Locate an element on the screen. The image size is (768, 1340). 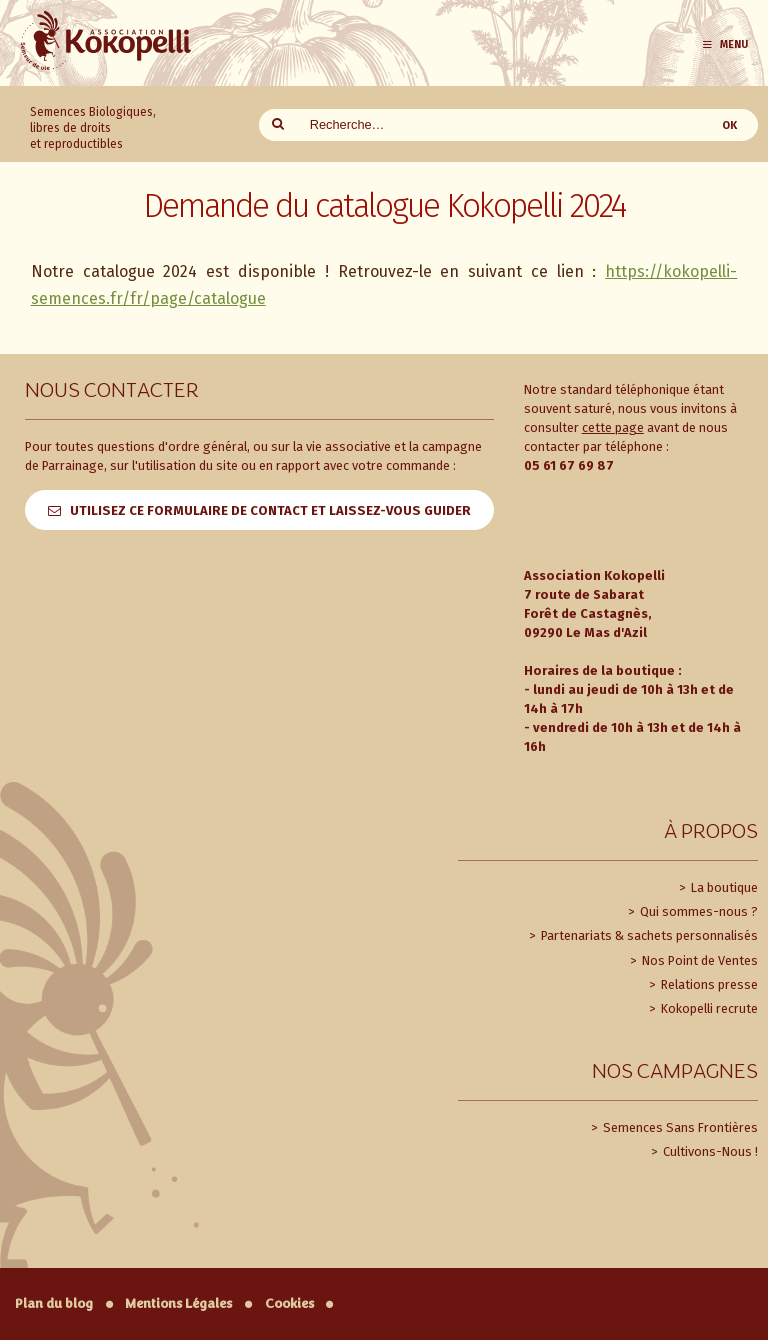
Utilisez ce formulaire de contact et laissez-vous guider is located at coordinates (270, 510).